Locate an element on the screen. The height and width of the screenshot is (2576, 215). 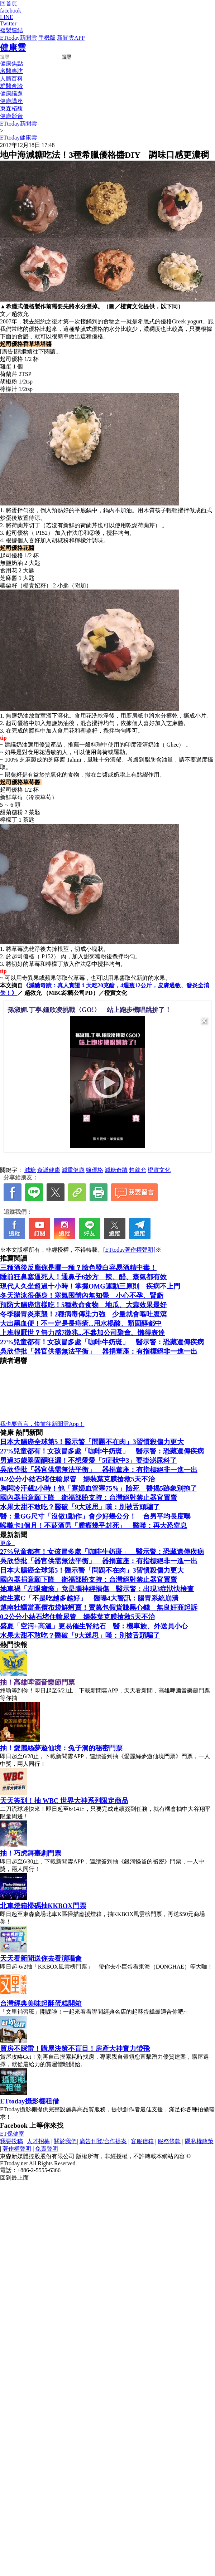
27%兒童都有！女孩冒多處「咖啡牛奶斑」 醫示警：恐藏遺傳疾病 is located at coordinates (102, 1342).